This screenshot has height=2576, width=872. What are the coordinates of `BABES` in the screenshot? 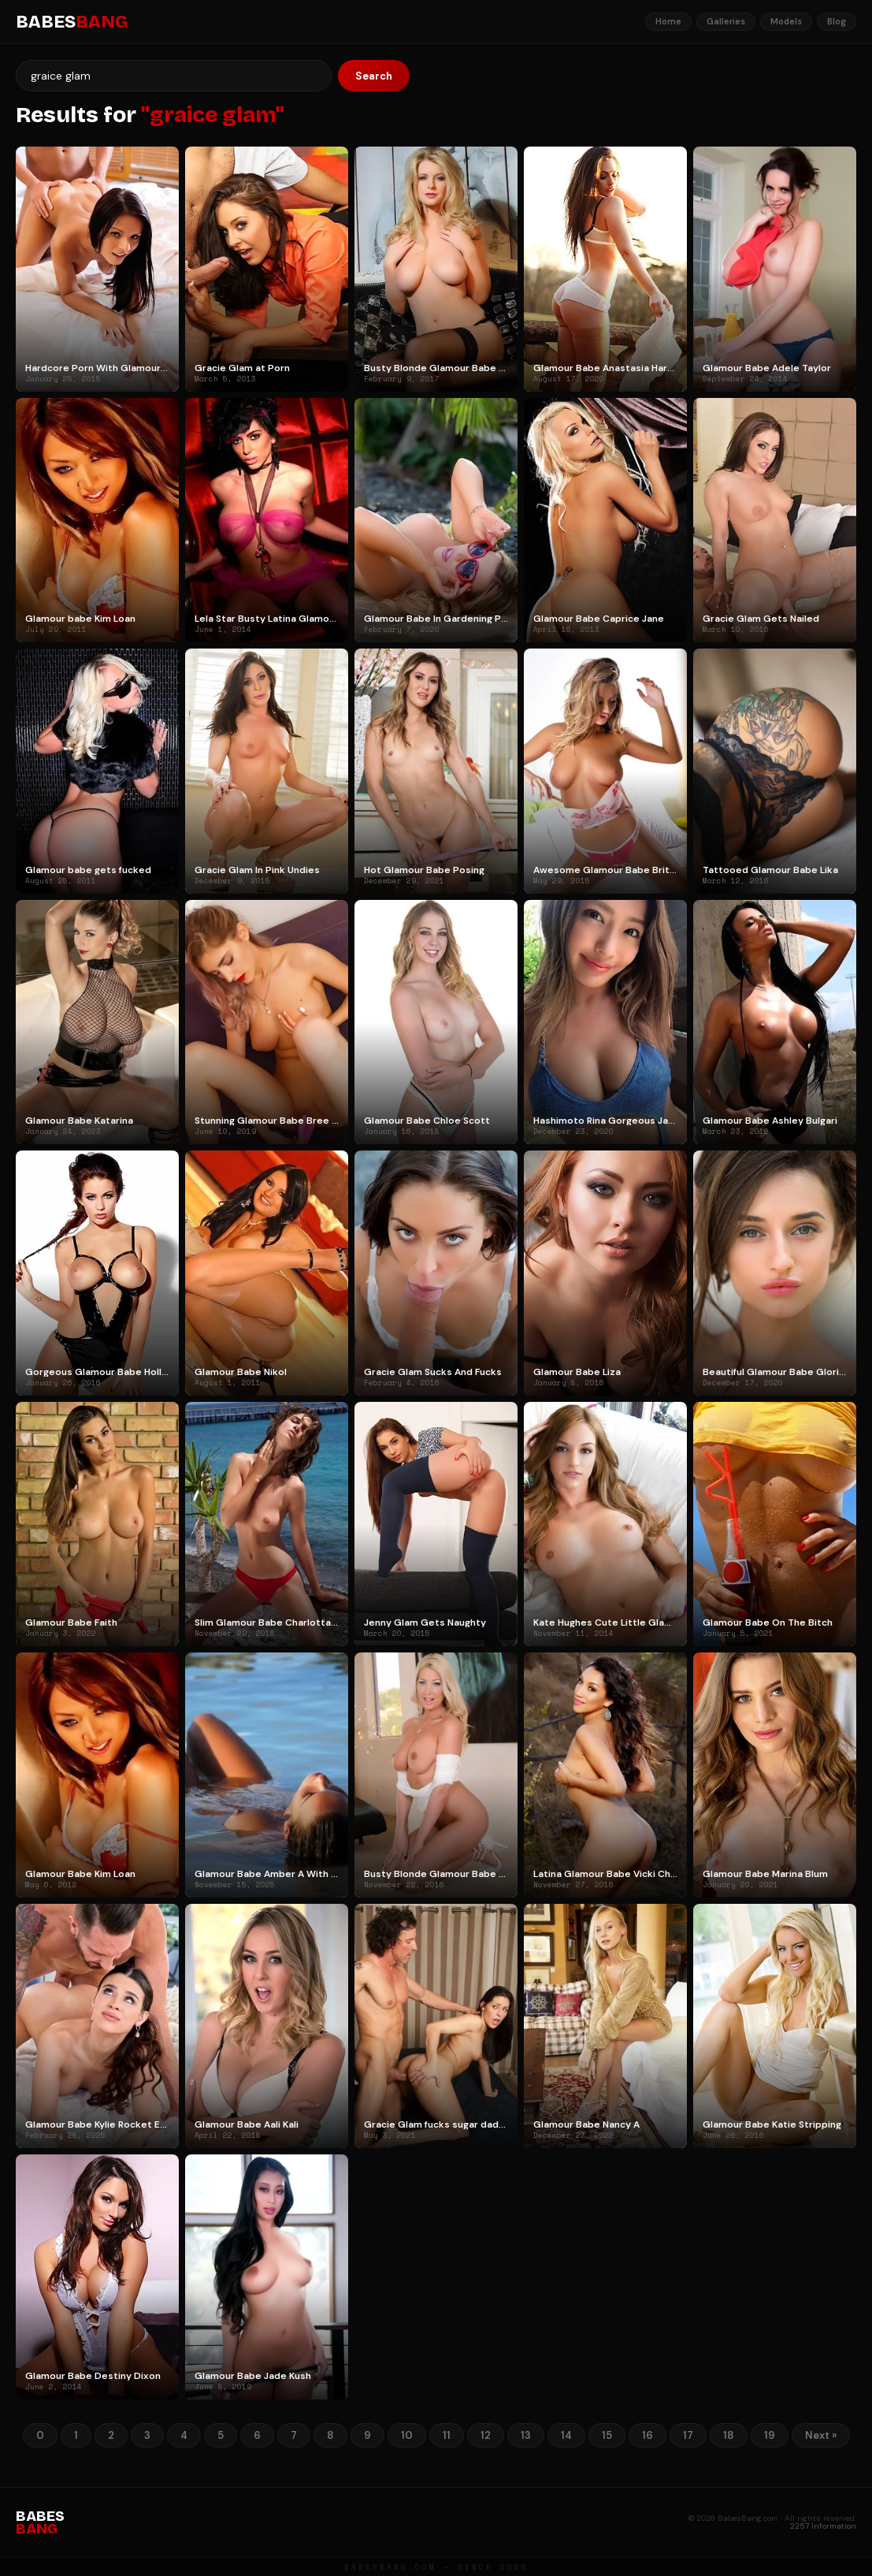 It's located at (72, 22).